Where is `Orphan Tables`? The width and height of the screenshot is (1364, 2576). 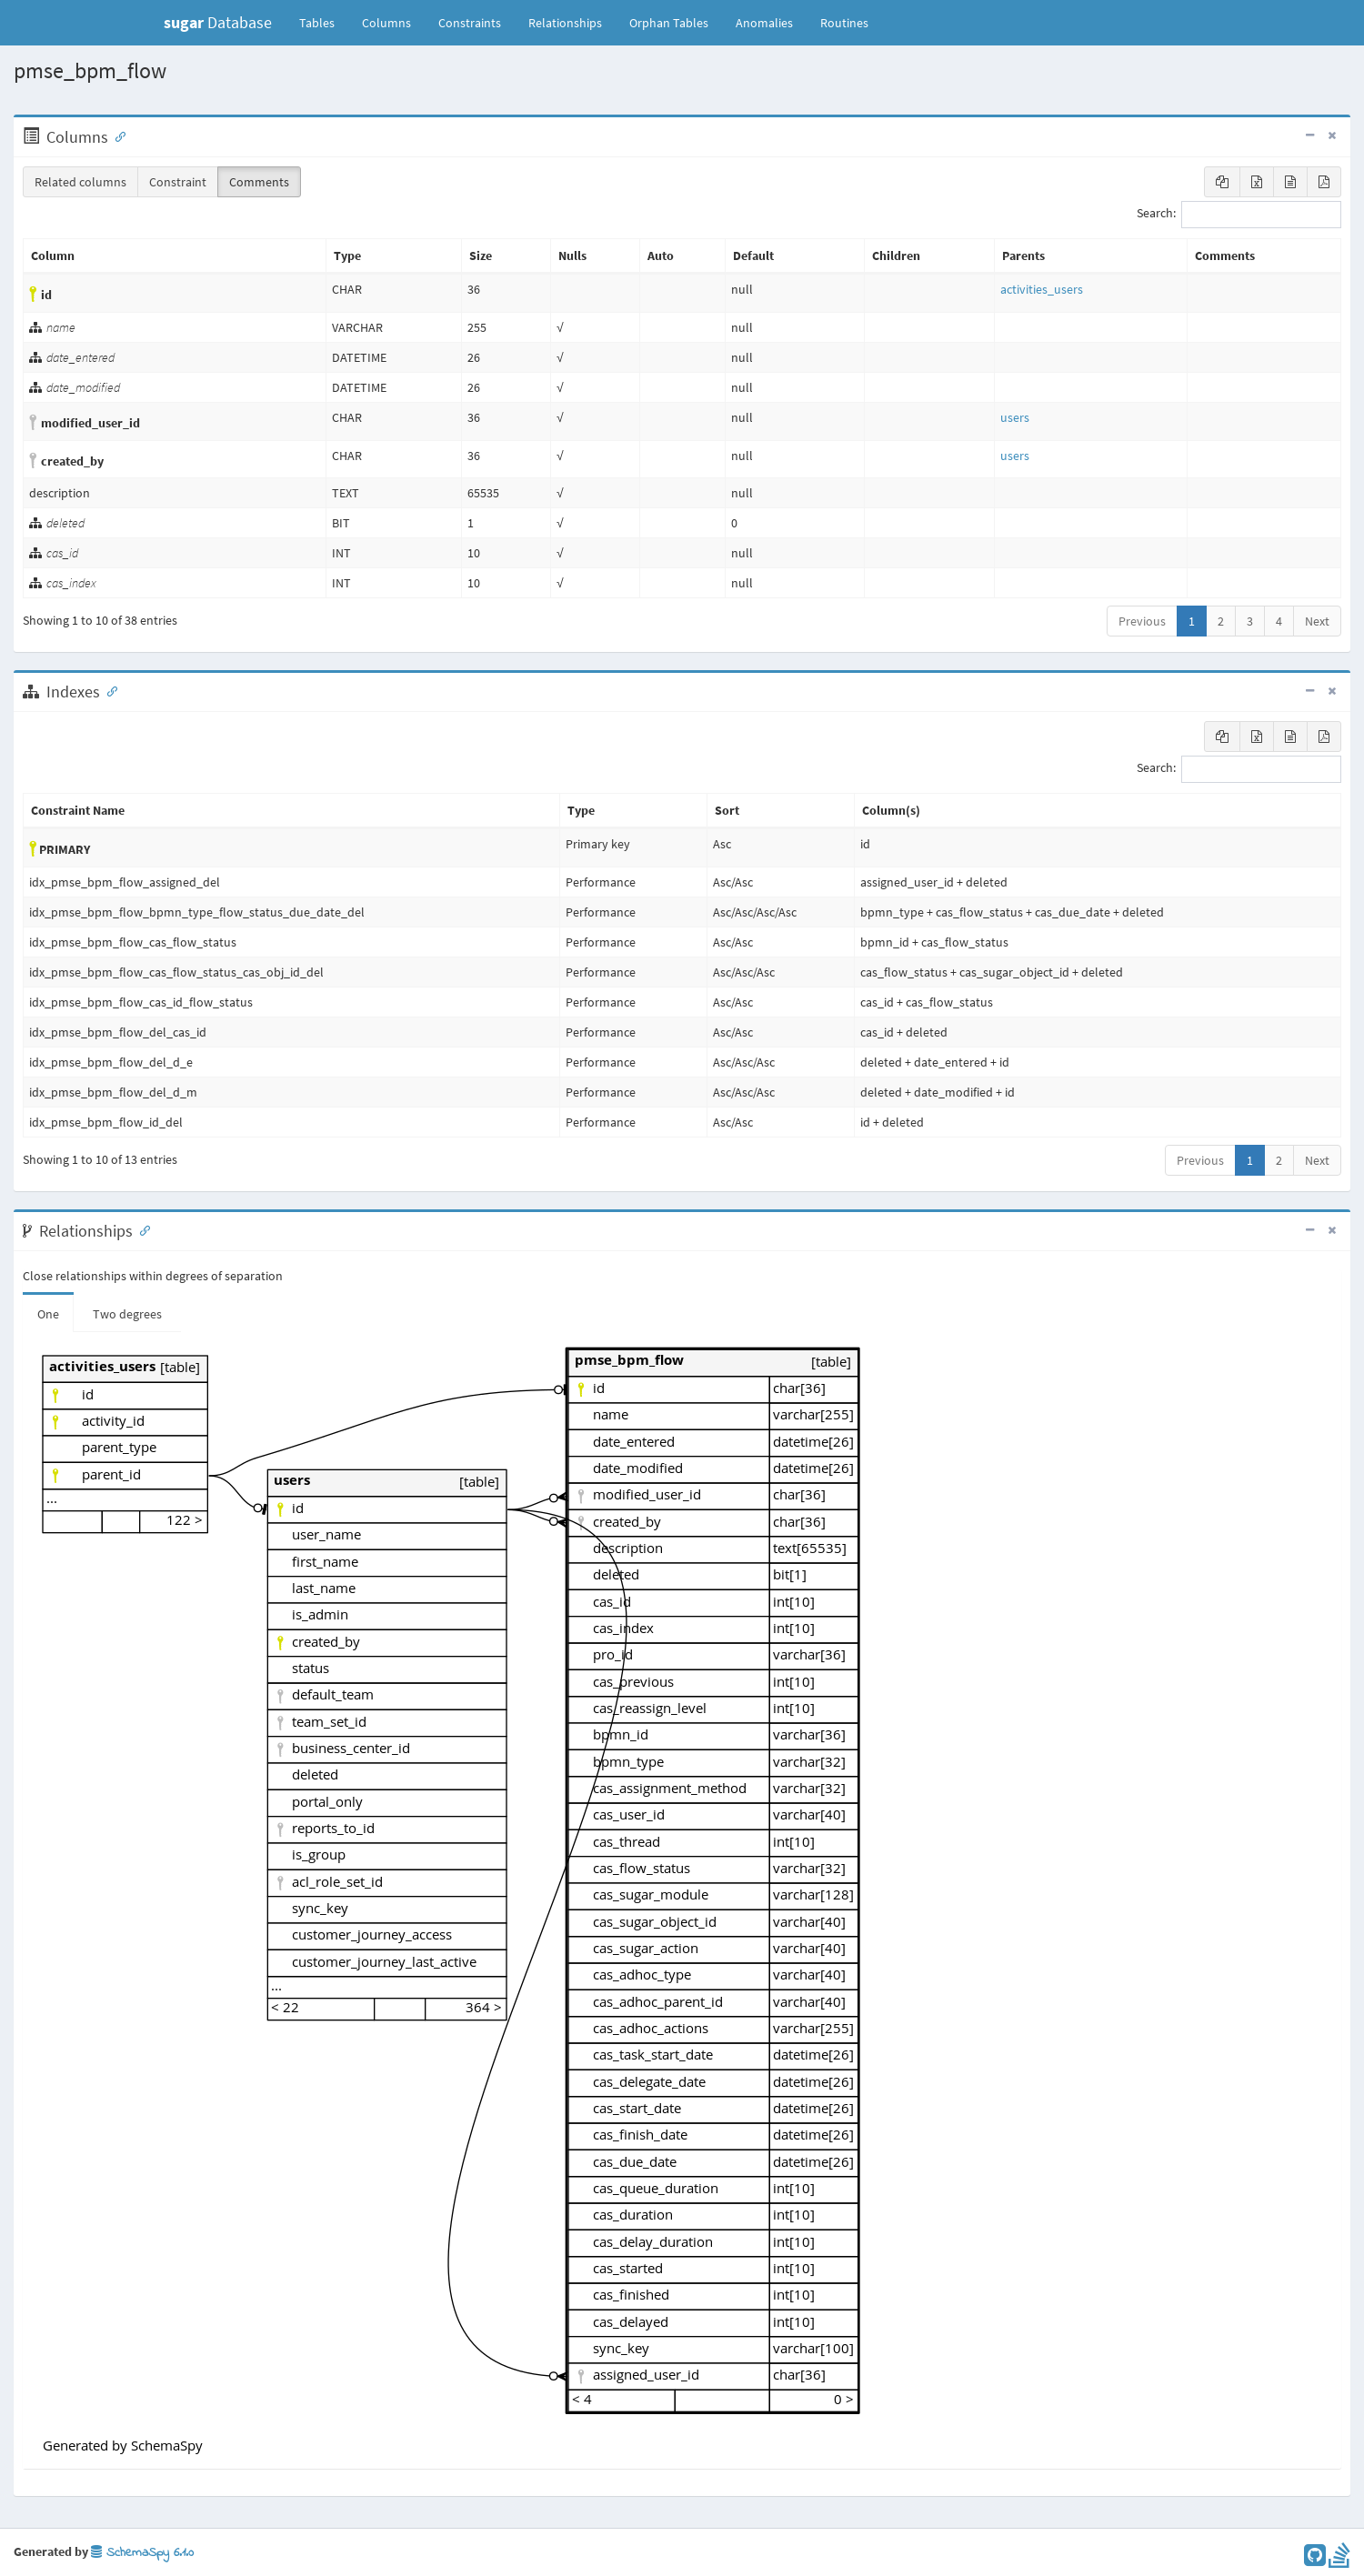 Orphan Tables is located at coordinates (668, 23).